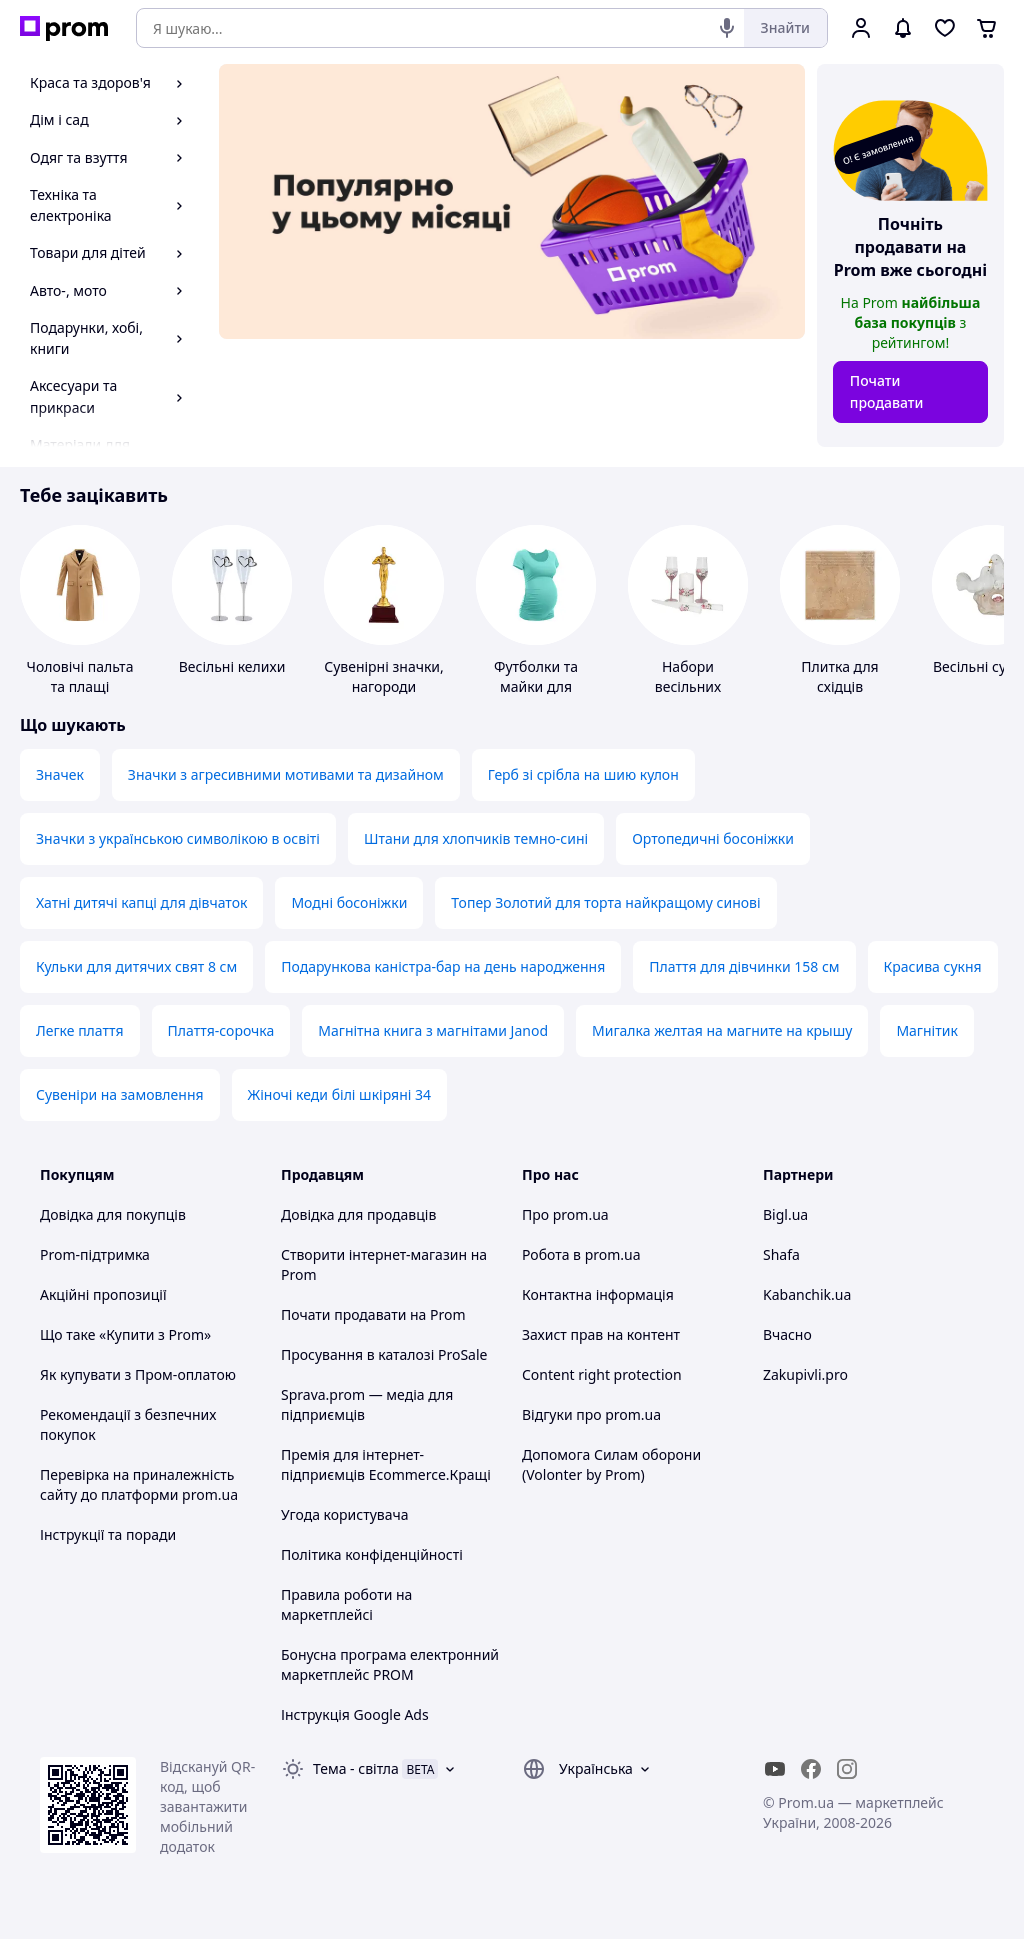 Image resolution: width=1024 pixels, height=1939 pixels. I want to click on Shafa, so click(781, 1254).